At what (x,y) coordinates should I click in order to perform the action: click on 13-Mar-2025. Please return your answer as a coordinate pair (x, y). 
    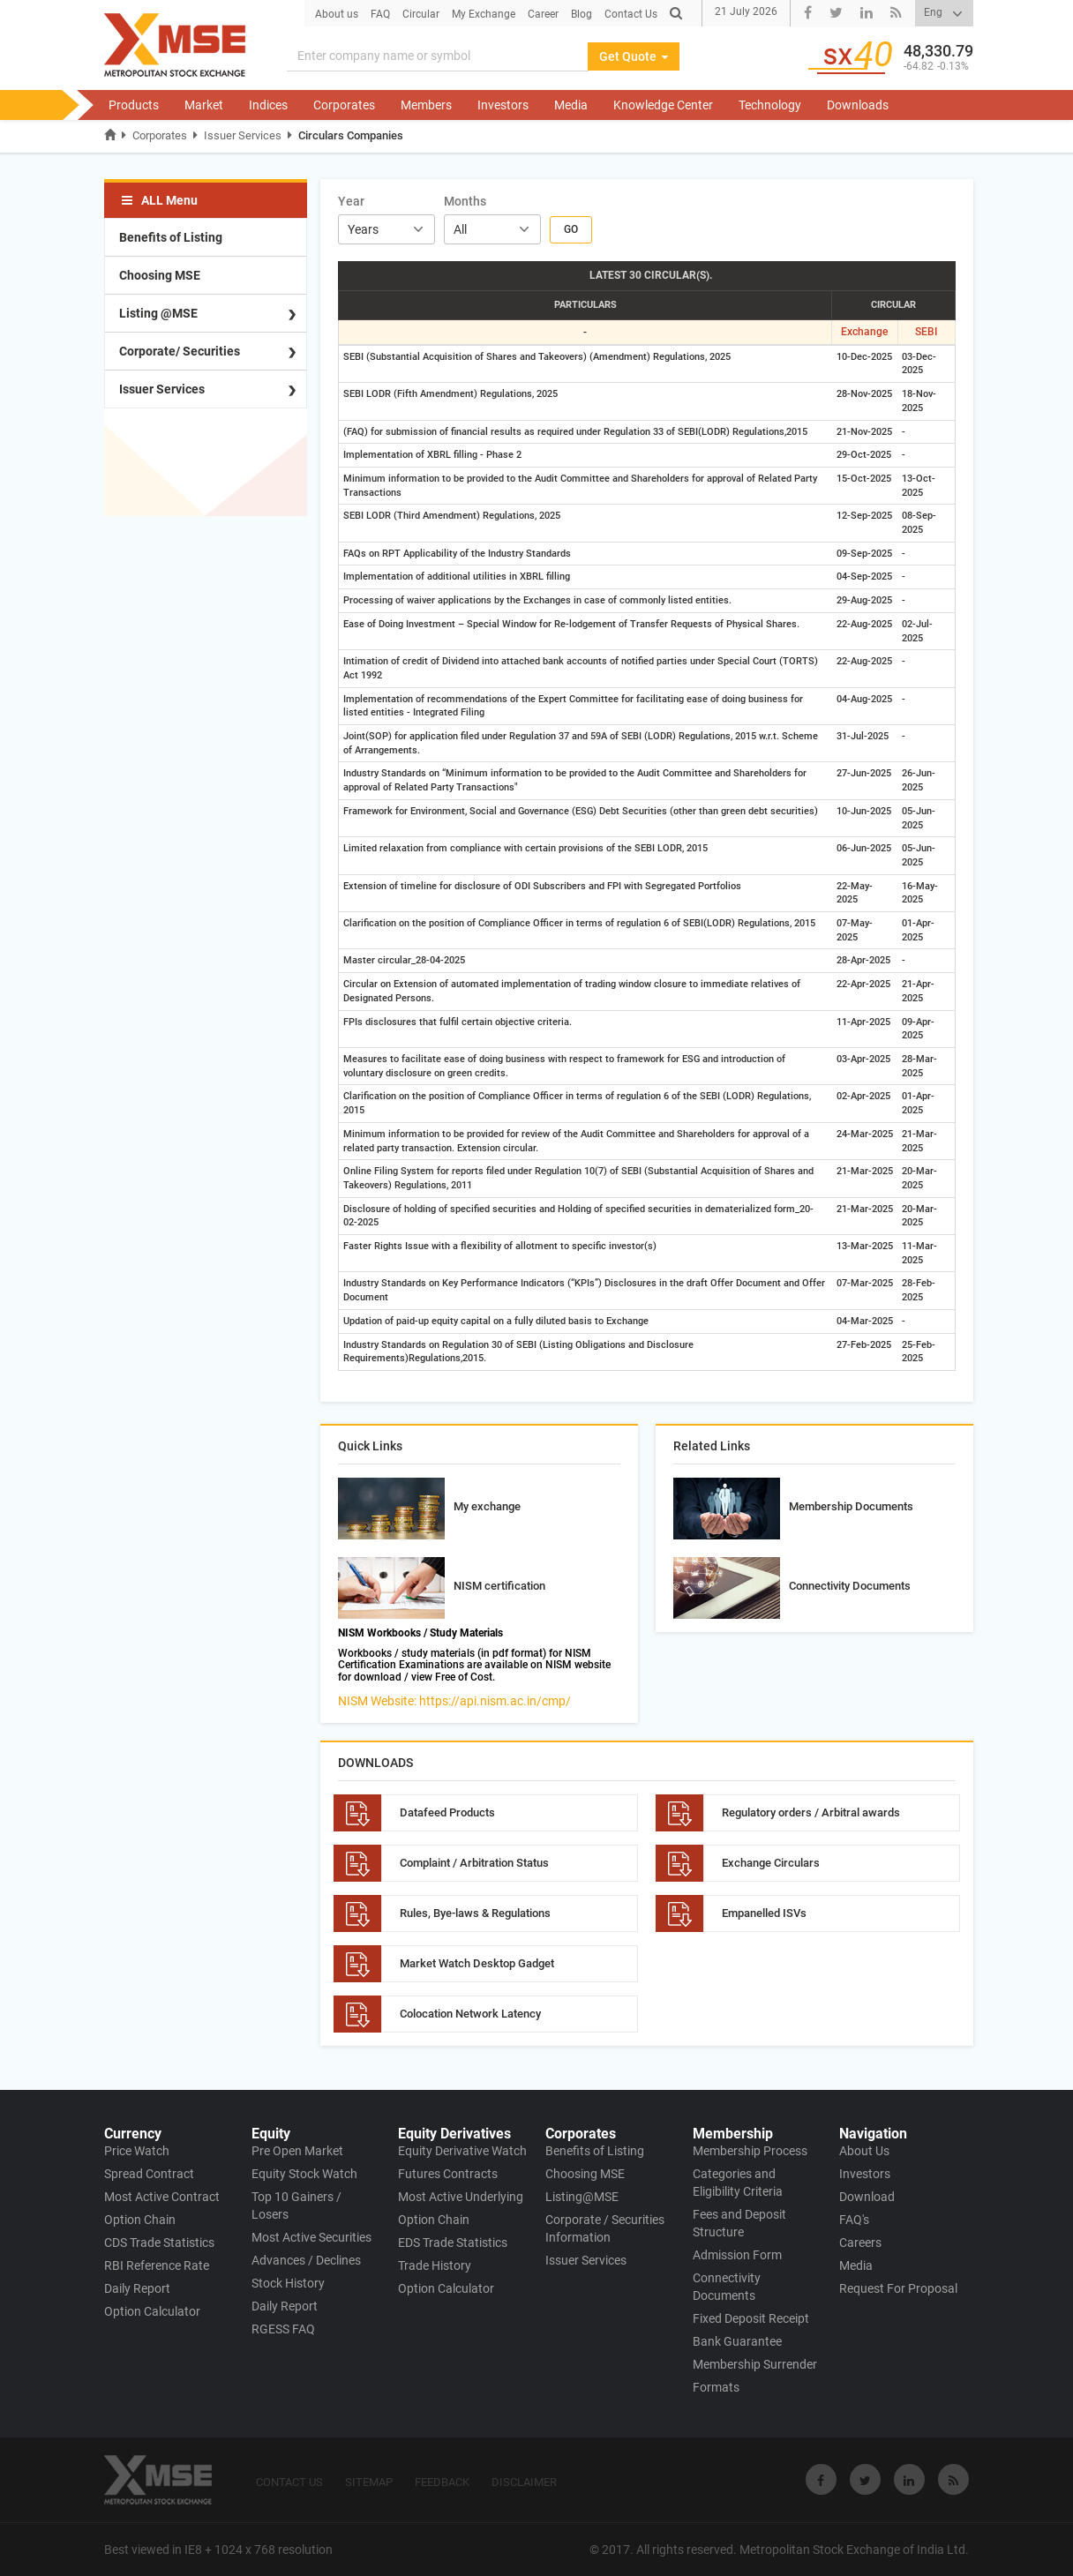
    Looking at the image, I should click on (865, 1246).